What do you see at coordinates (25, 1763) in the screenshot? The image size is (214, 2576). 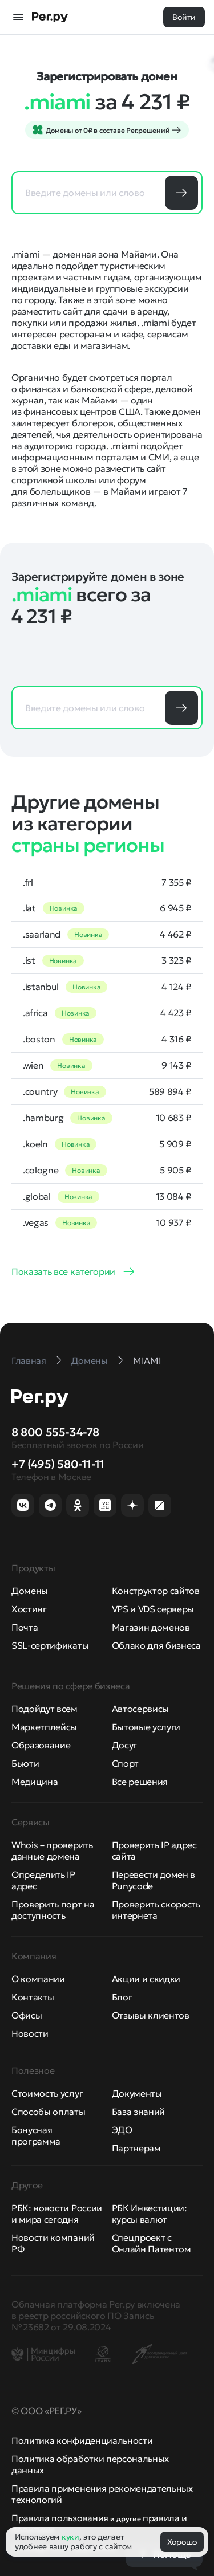 I see `Бьюти` at bounding box center [25, 1763].